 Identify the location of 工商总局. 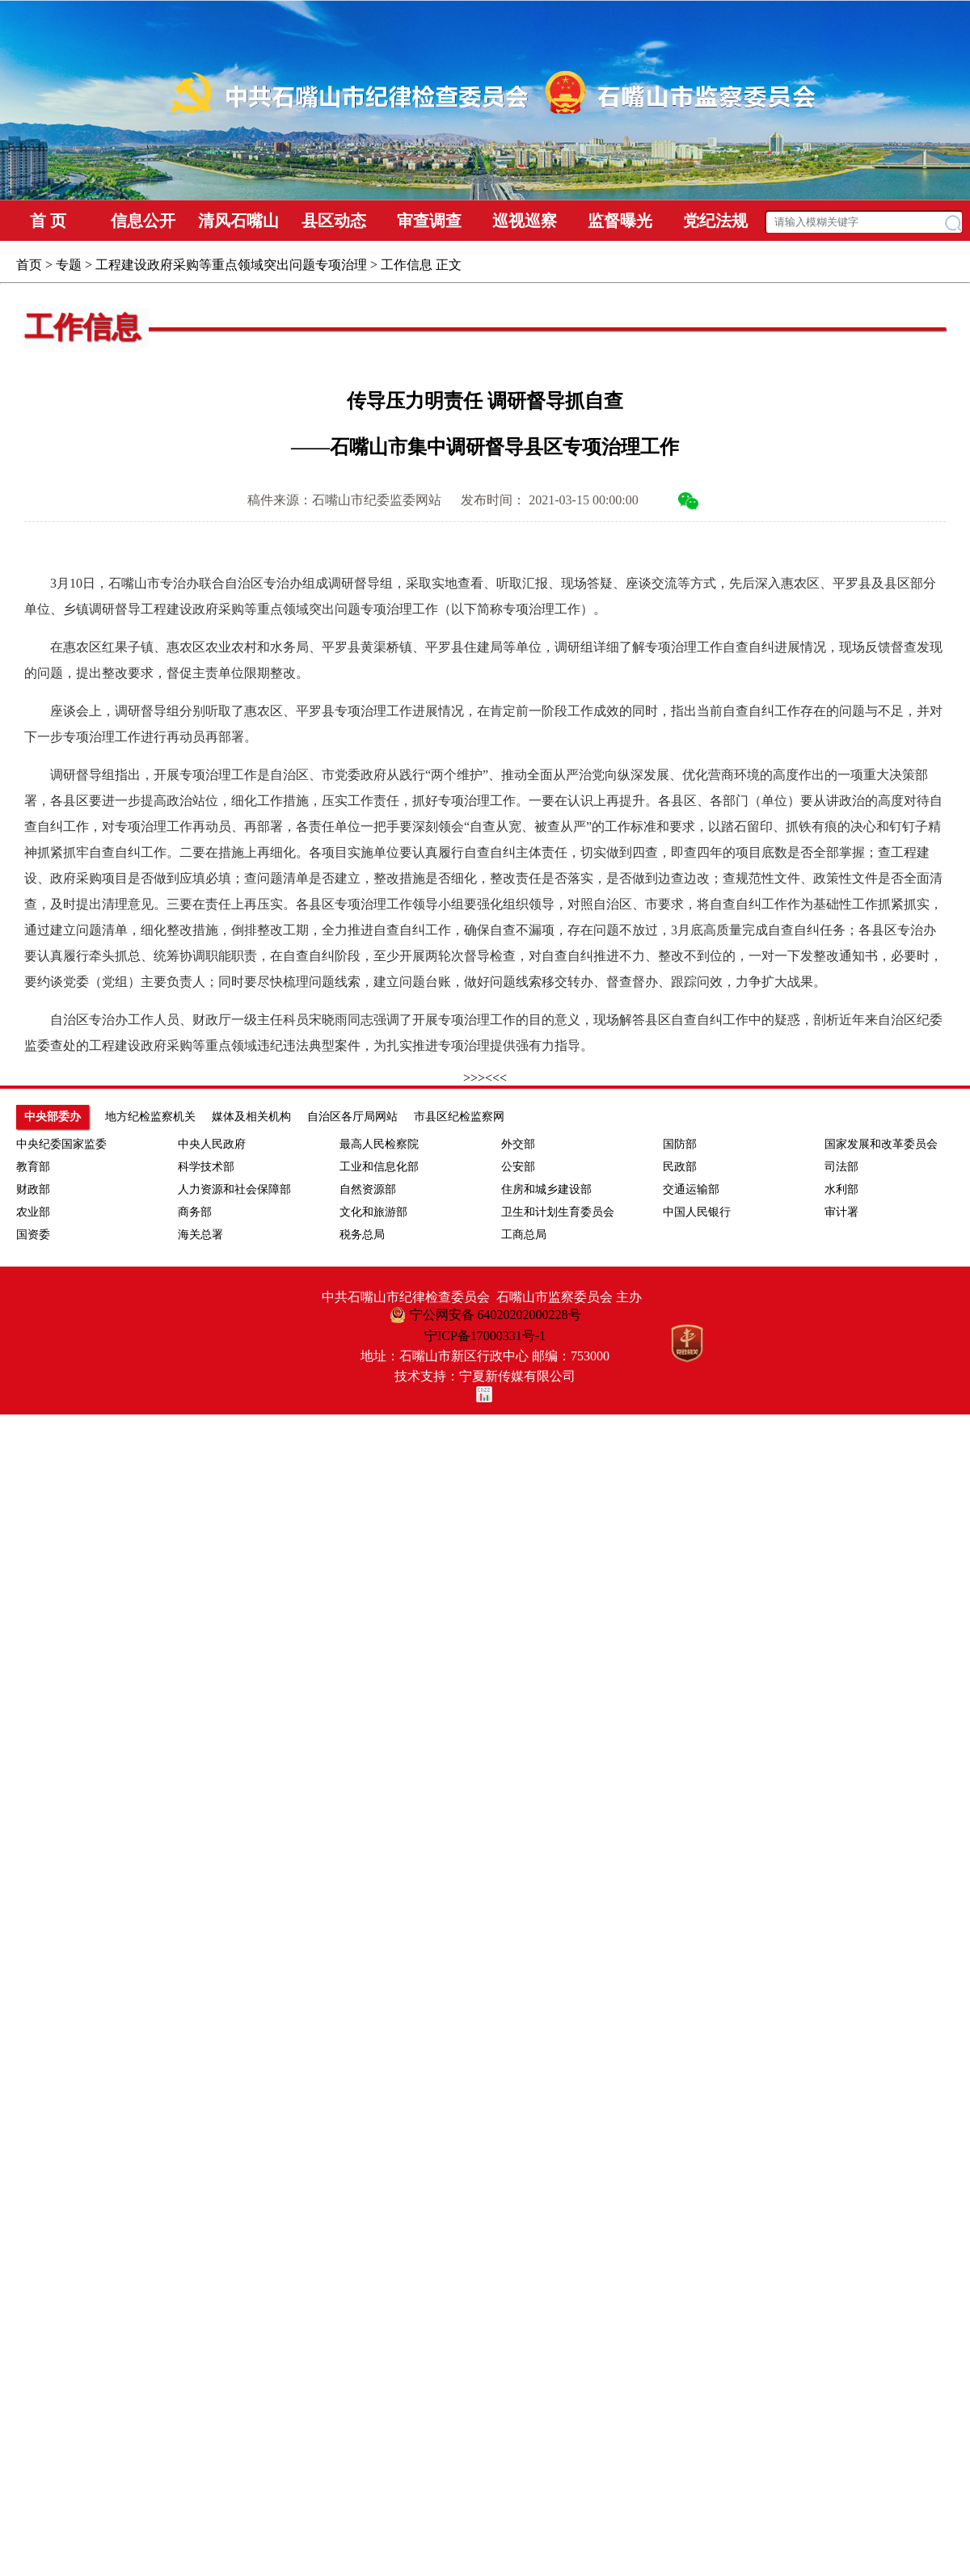
(523, 1235).